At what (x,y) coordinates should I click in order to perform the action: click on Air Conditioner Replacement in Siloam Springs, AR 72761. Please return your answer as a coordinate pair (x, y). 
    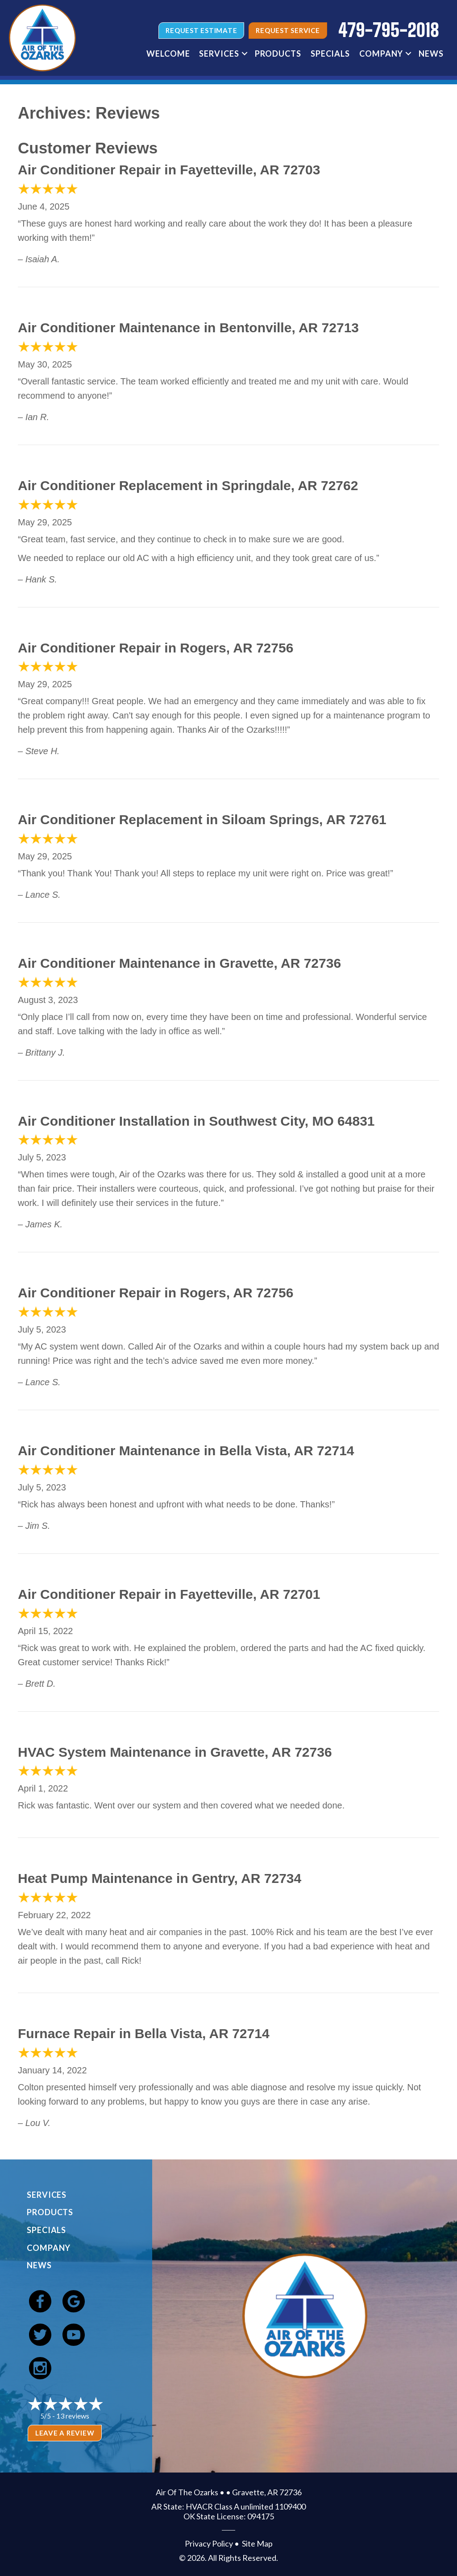
    Looking at the image, I should click on (202, 819).